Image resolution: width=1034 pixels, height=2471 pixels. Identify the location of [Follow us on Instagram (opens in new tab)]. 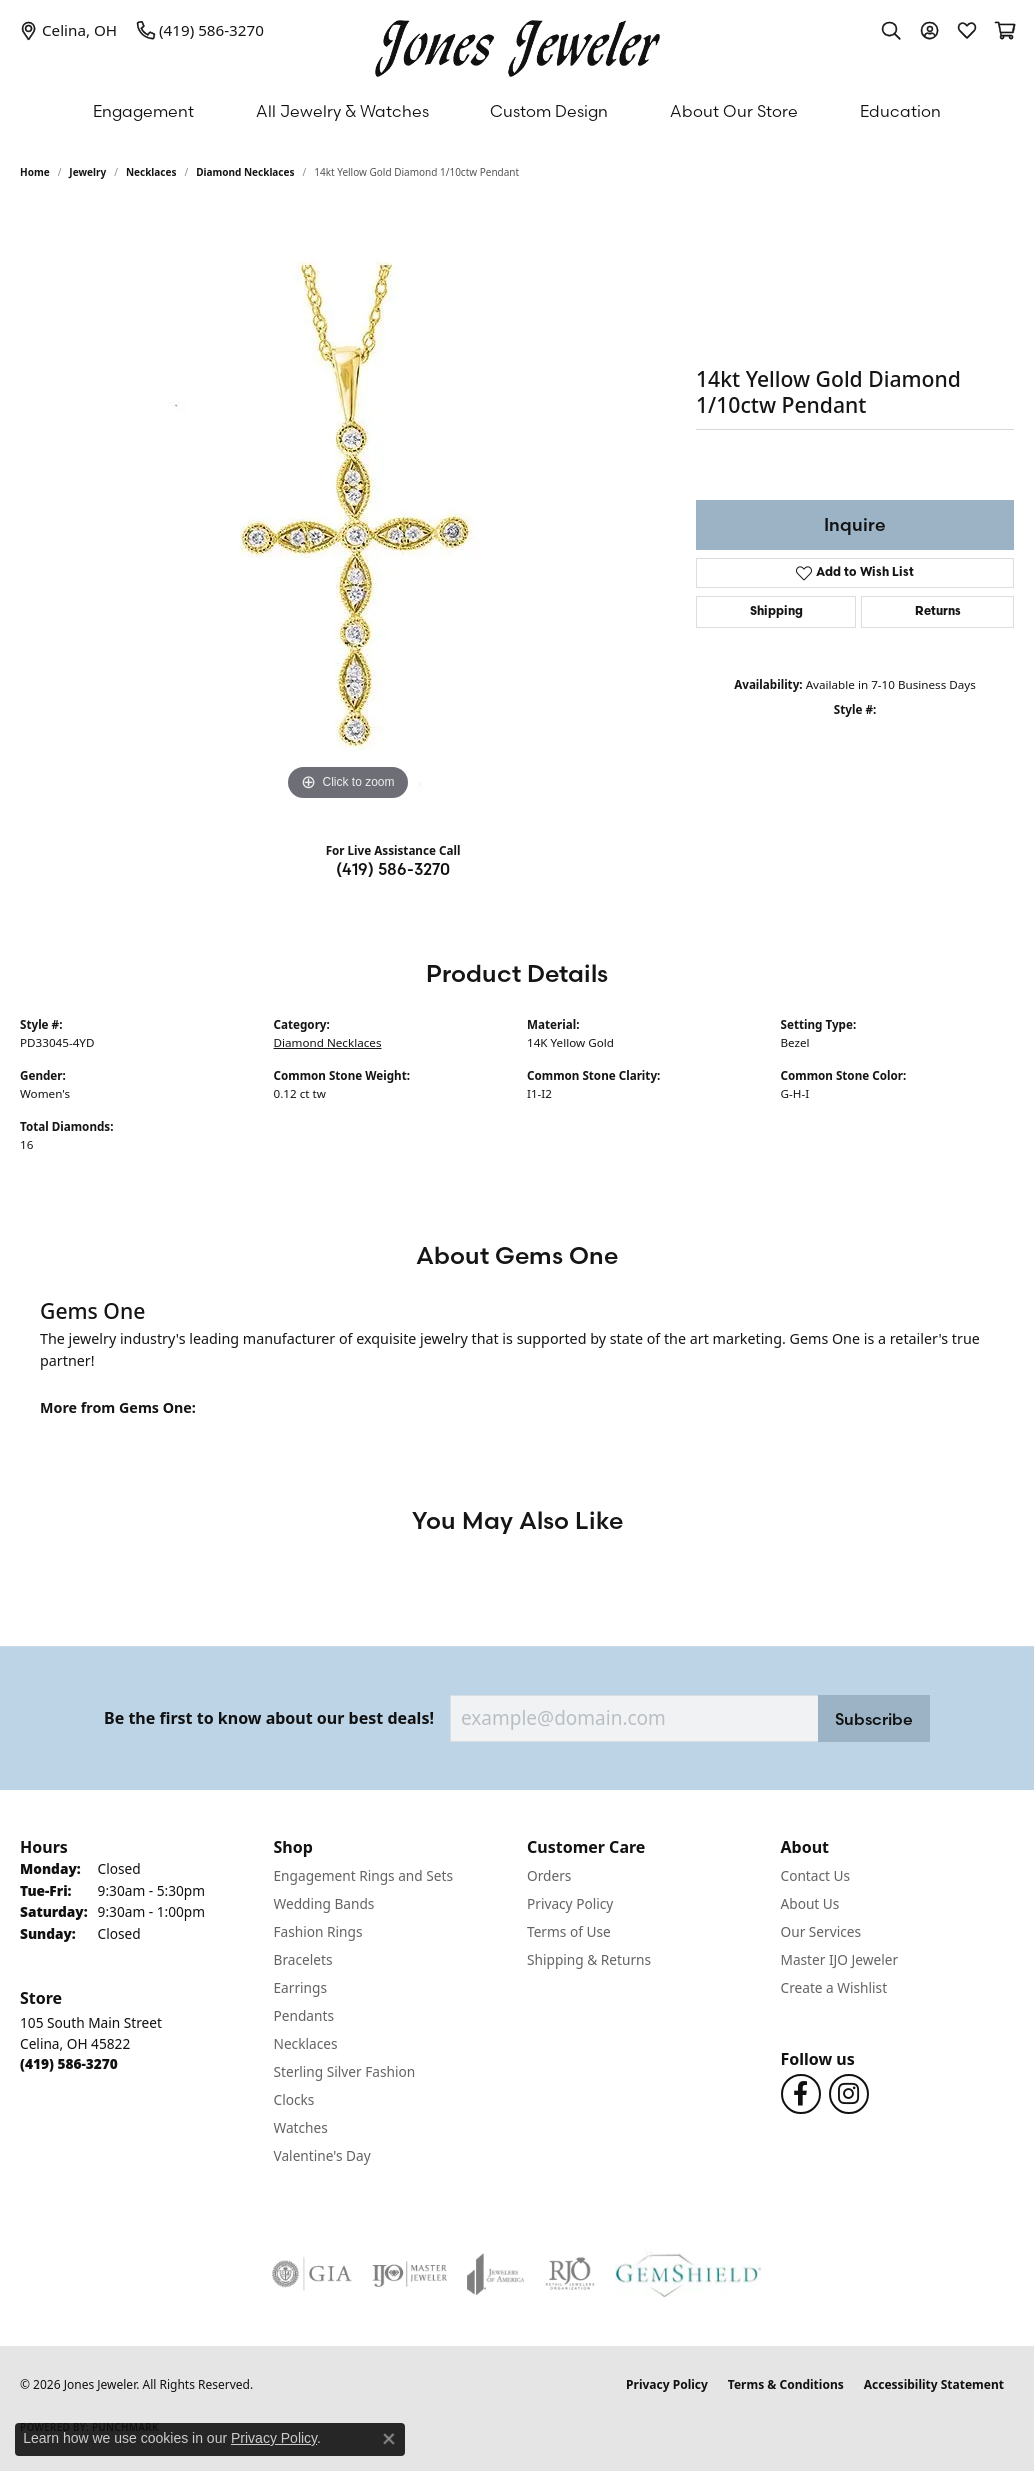
(849, 2094).